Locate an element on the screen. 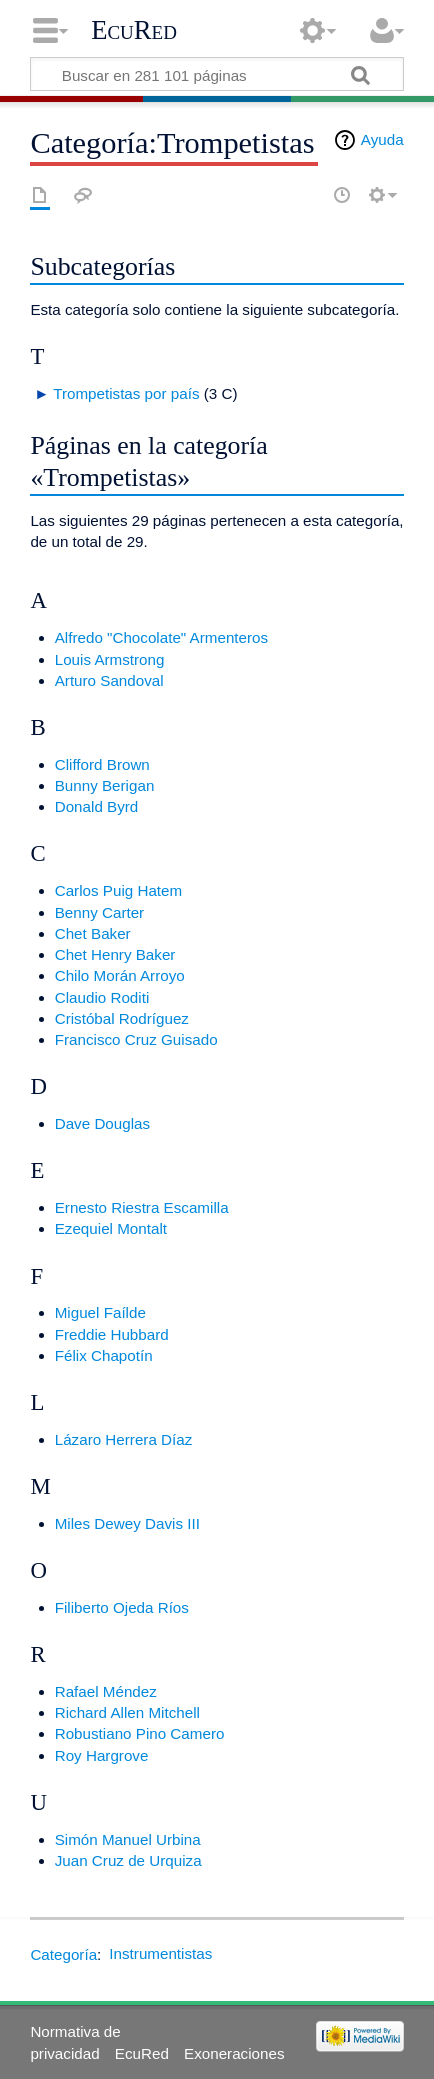  Francisco Cruz Guisado is located at coordinates (136, 1039).